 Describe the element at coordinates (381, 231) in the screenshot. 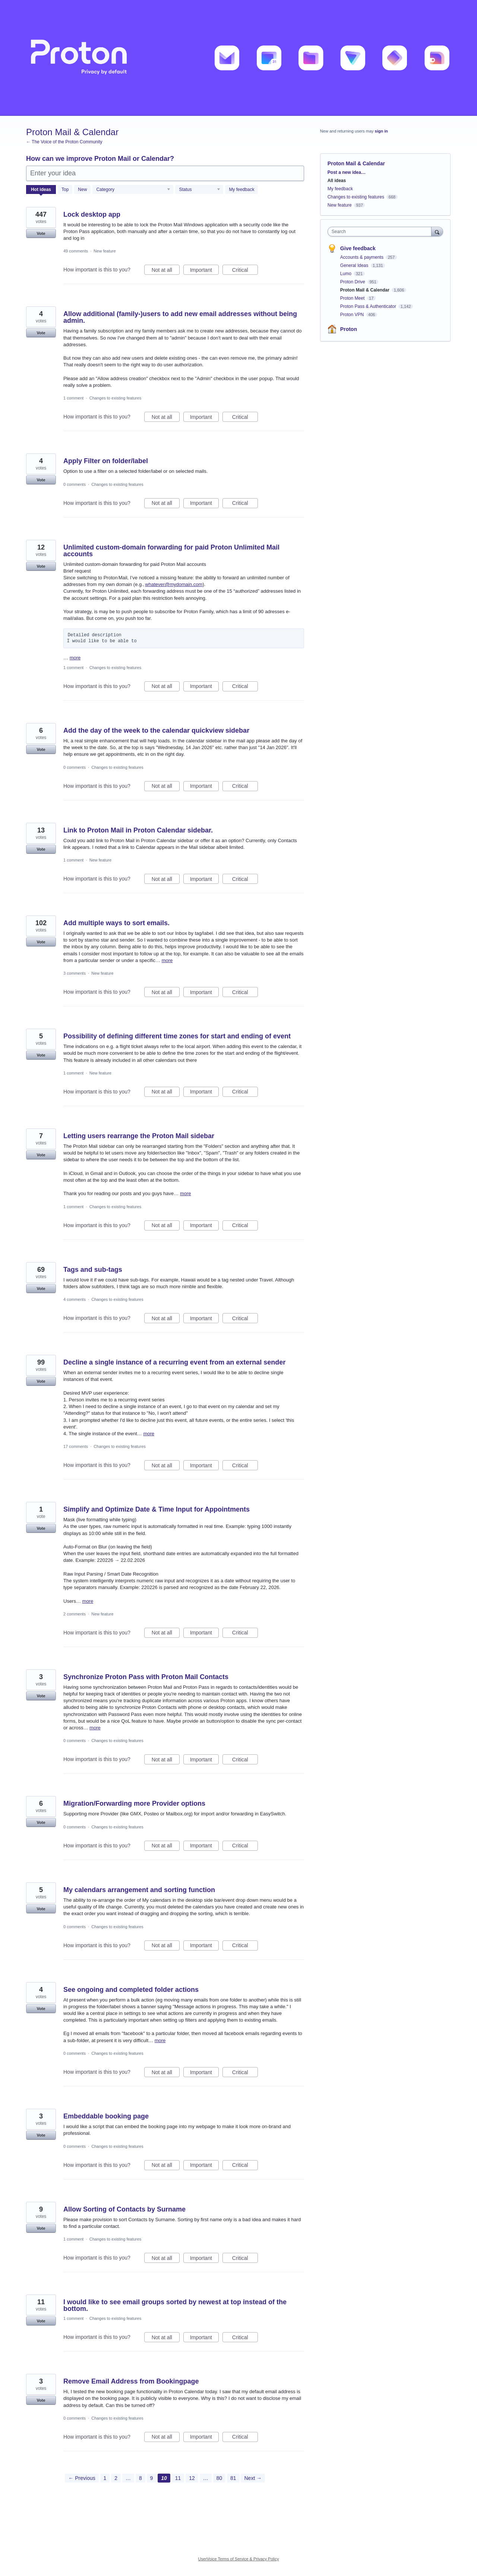

I see `[combobox]` at that location.